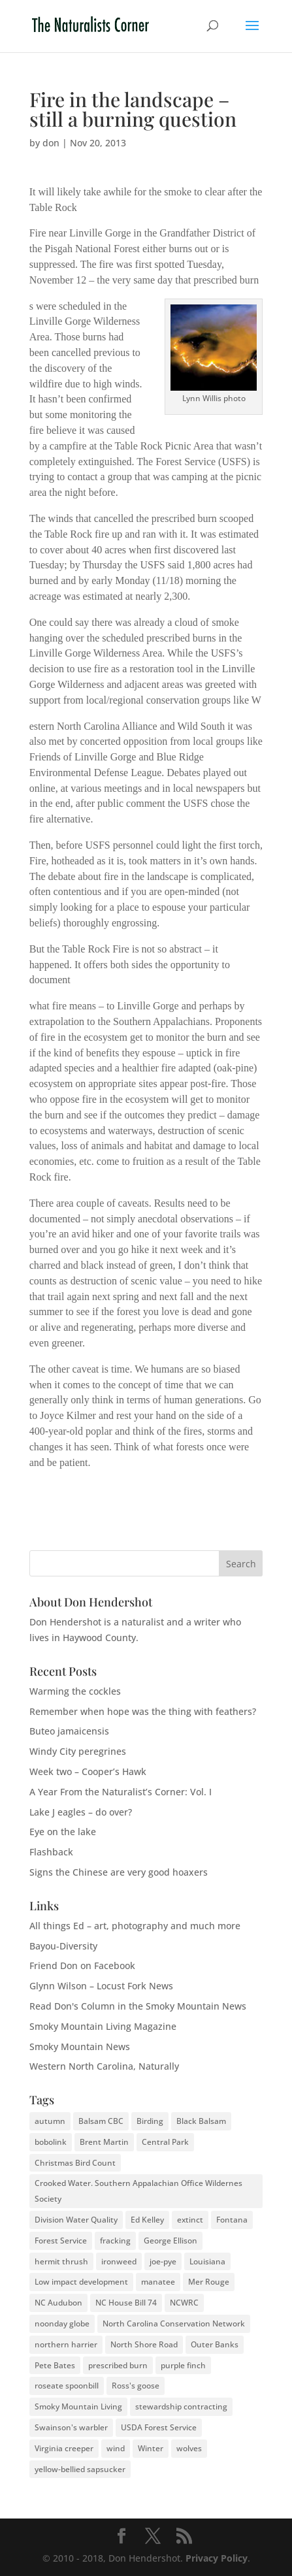 The width and height of the screenshot is (292, 2576). What do you see at coordinates (134, 1925) in the screenshot?
I see `All things Ed – art, photography and much more` at bounding box center [134, 1925].